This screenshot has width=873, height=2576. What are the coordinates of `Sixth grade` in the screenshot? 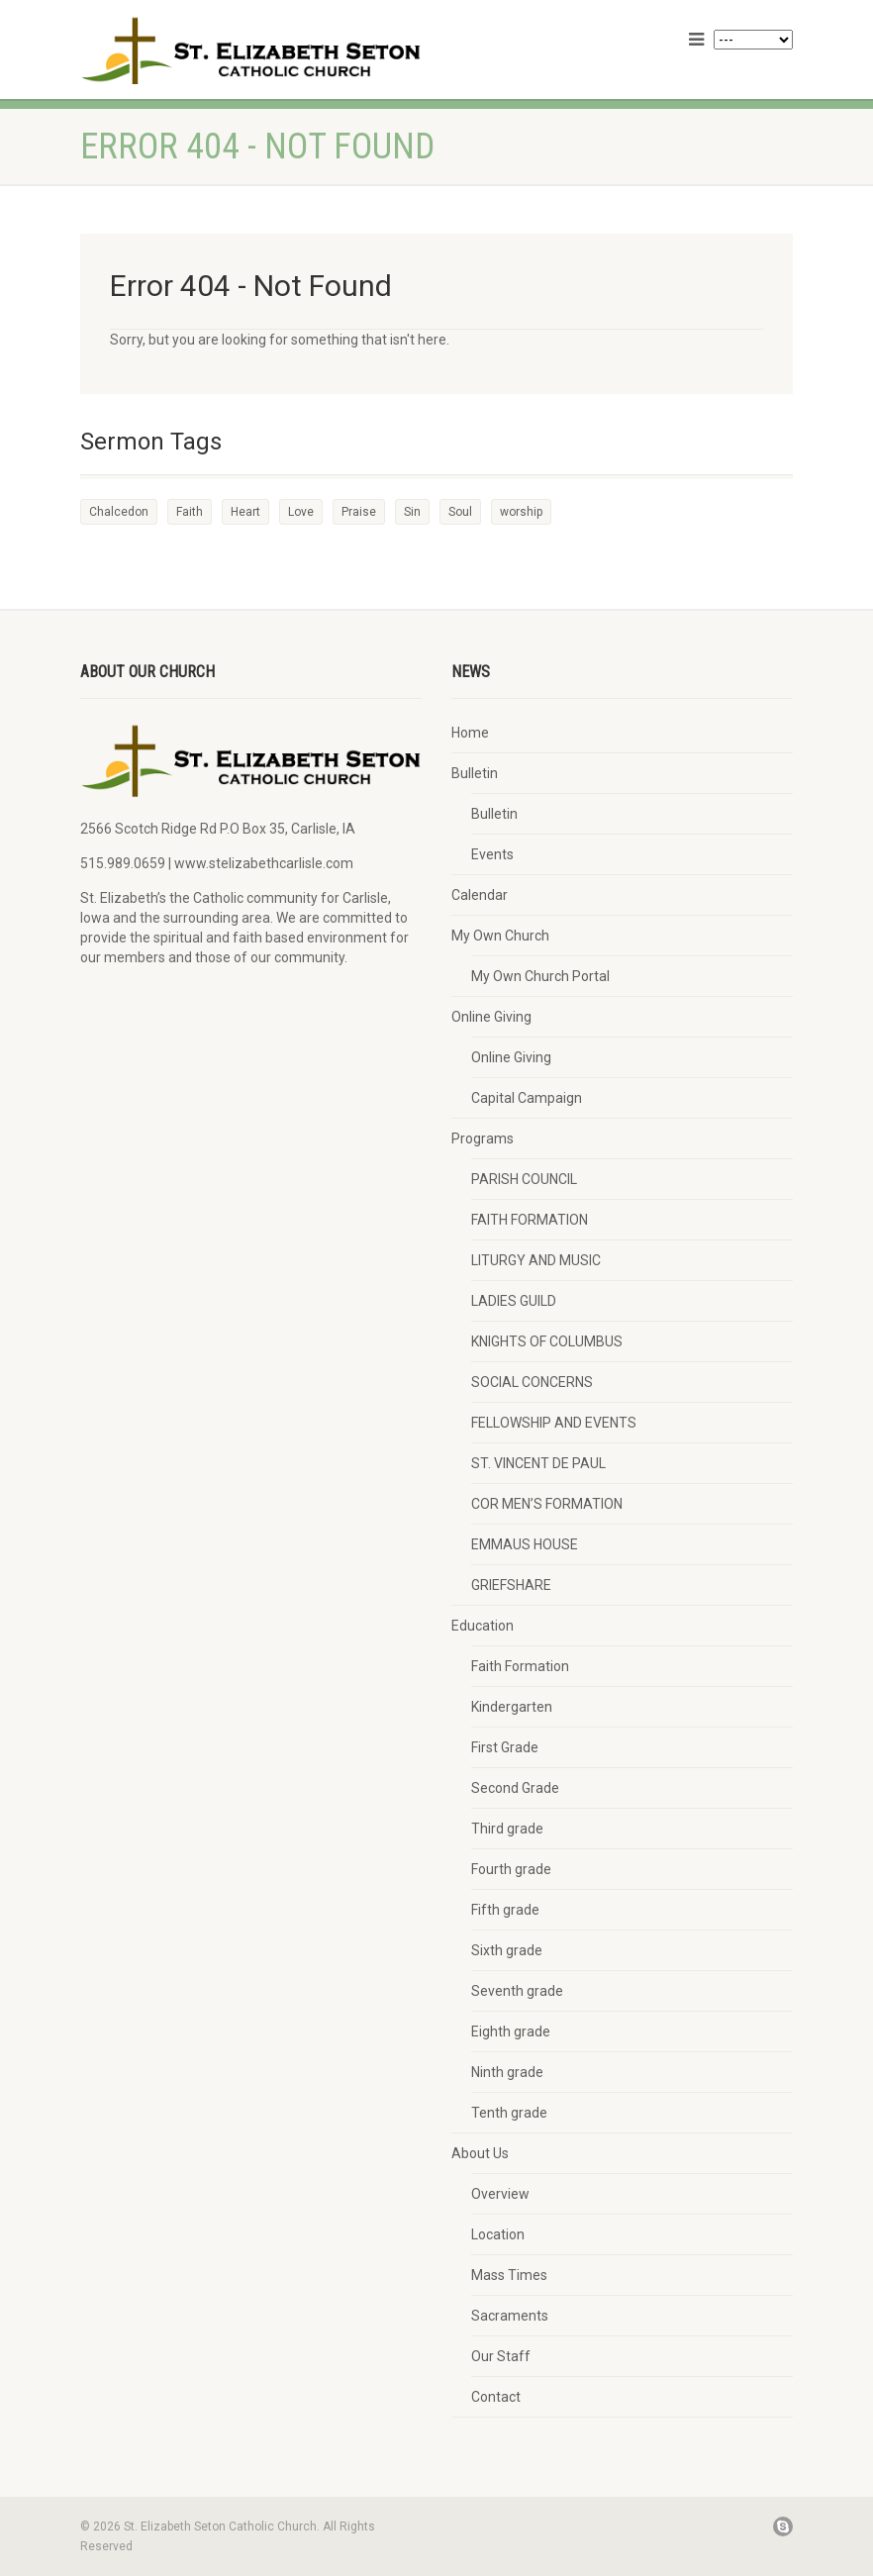 It's located at (506, 1950).